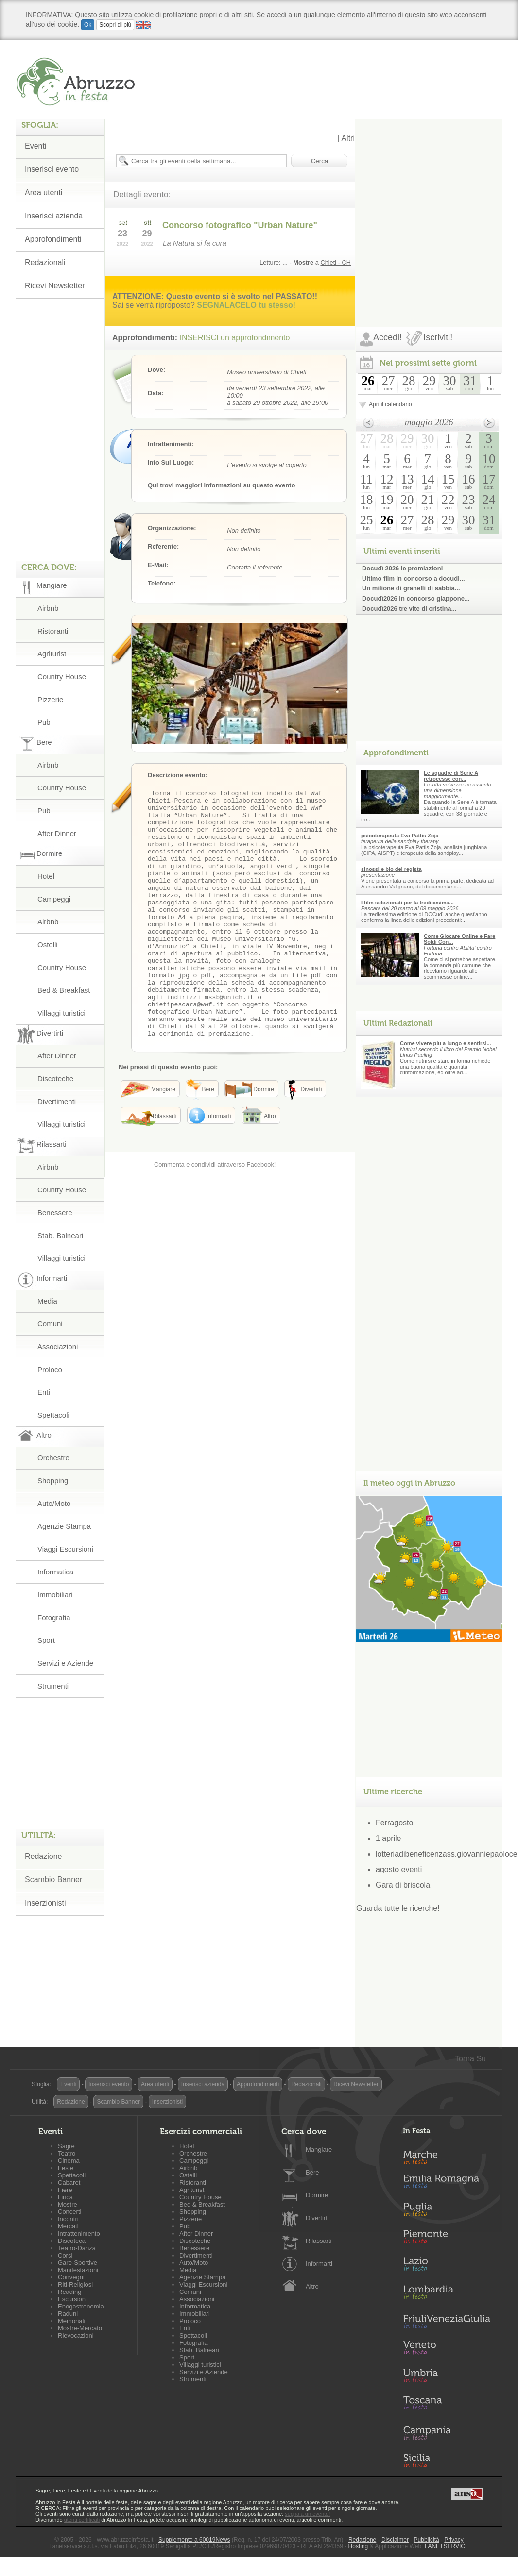 The width and height of the screenshot is (518, 2576). I want to click on Media, so click(47, 1301).